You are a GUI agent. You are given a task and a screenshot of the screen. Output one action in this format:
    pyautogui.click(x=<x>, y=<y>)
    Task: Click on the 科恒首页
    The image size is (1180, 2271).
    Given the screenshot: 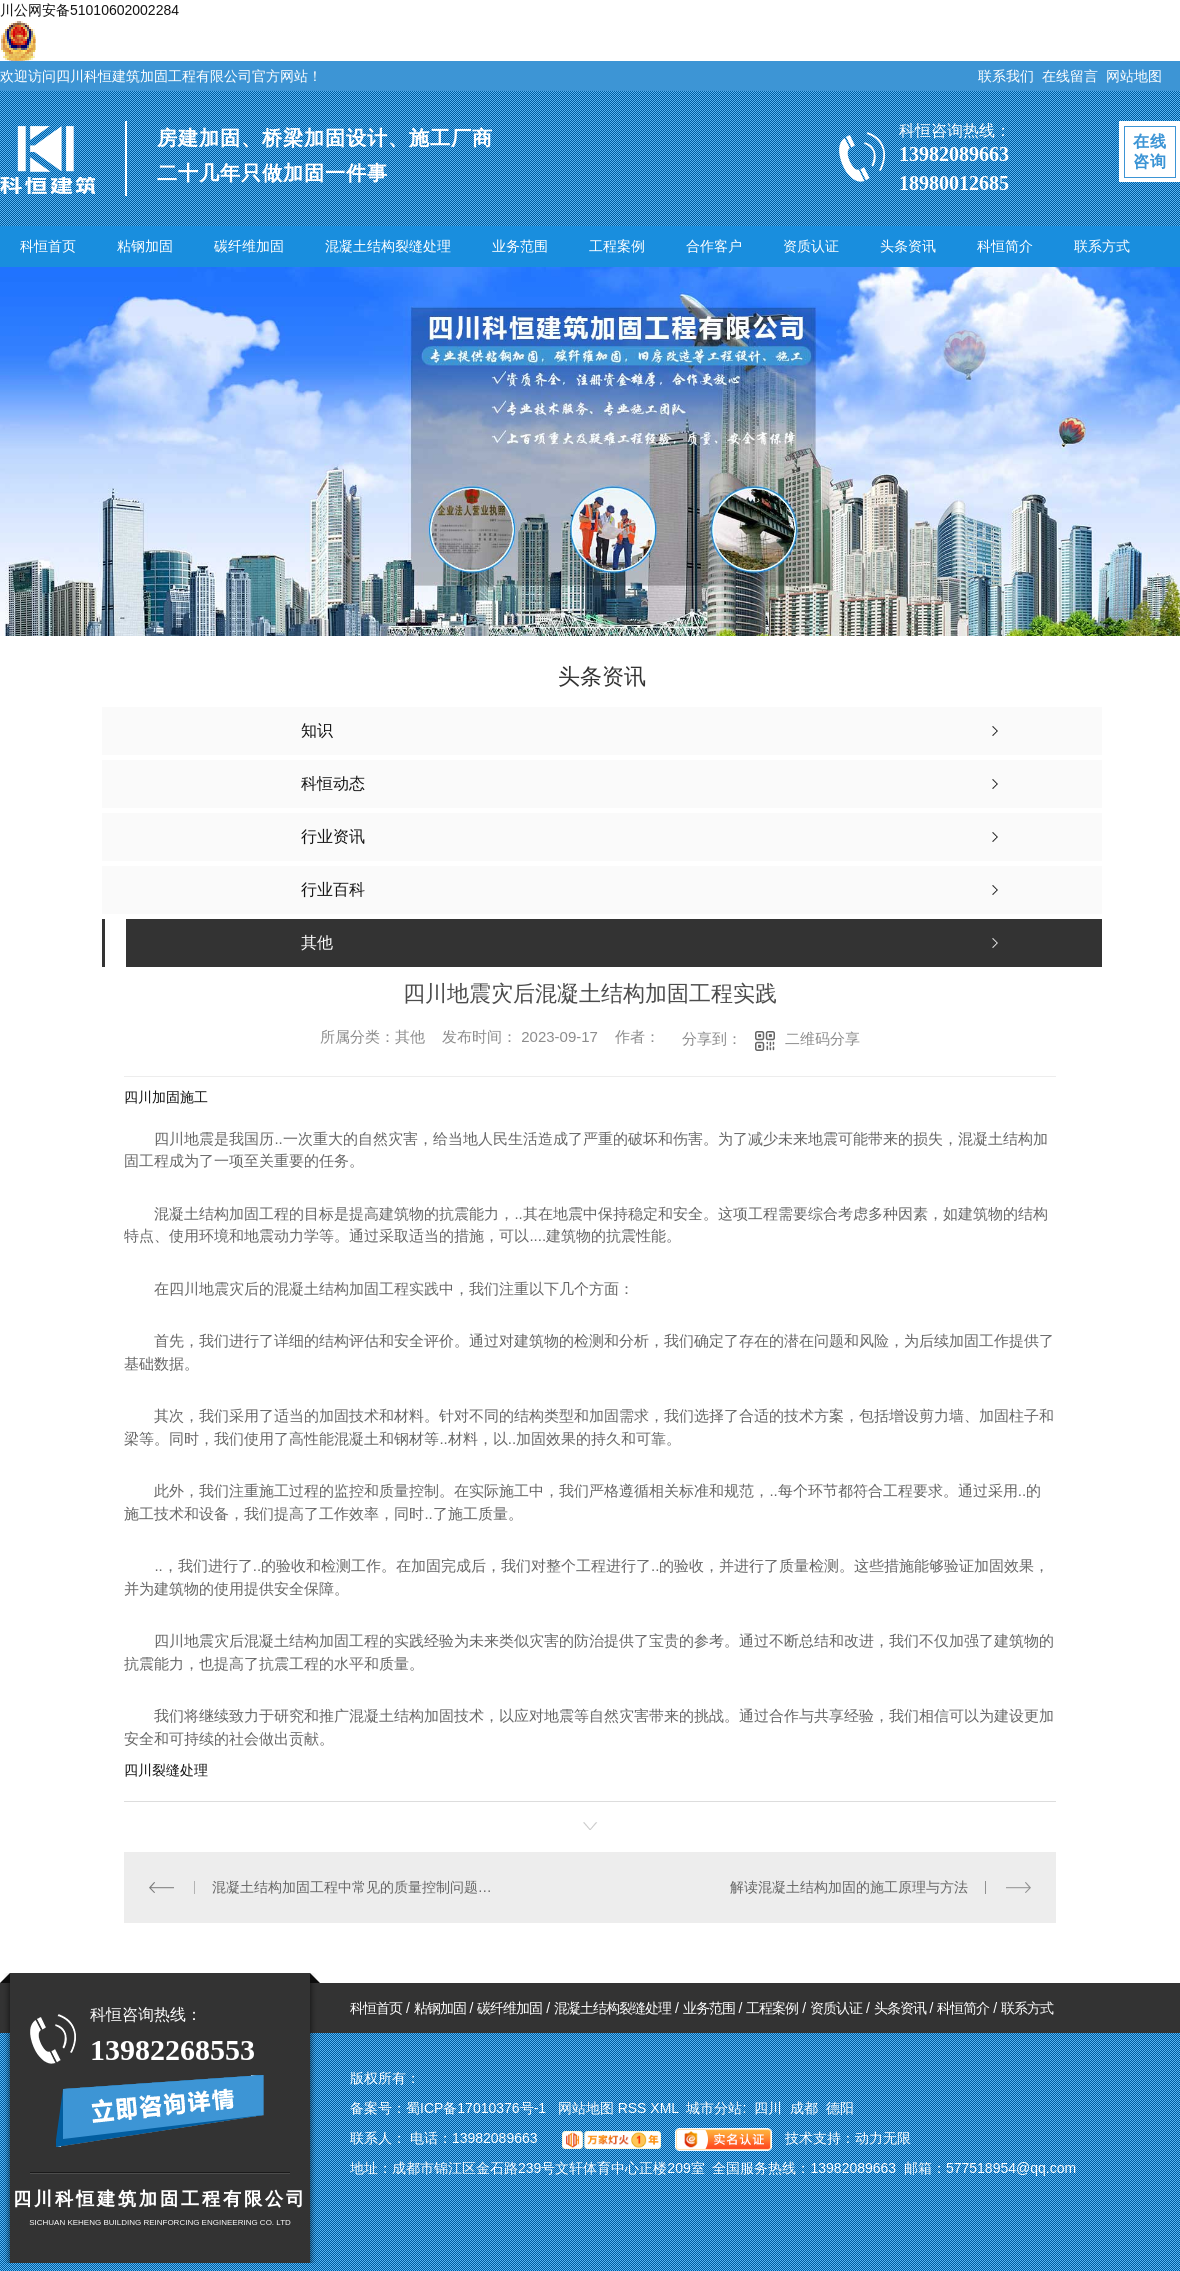 What is the action you would take?
    pyautogui.click(x=48, y=246)
    